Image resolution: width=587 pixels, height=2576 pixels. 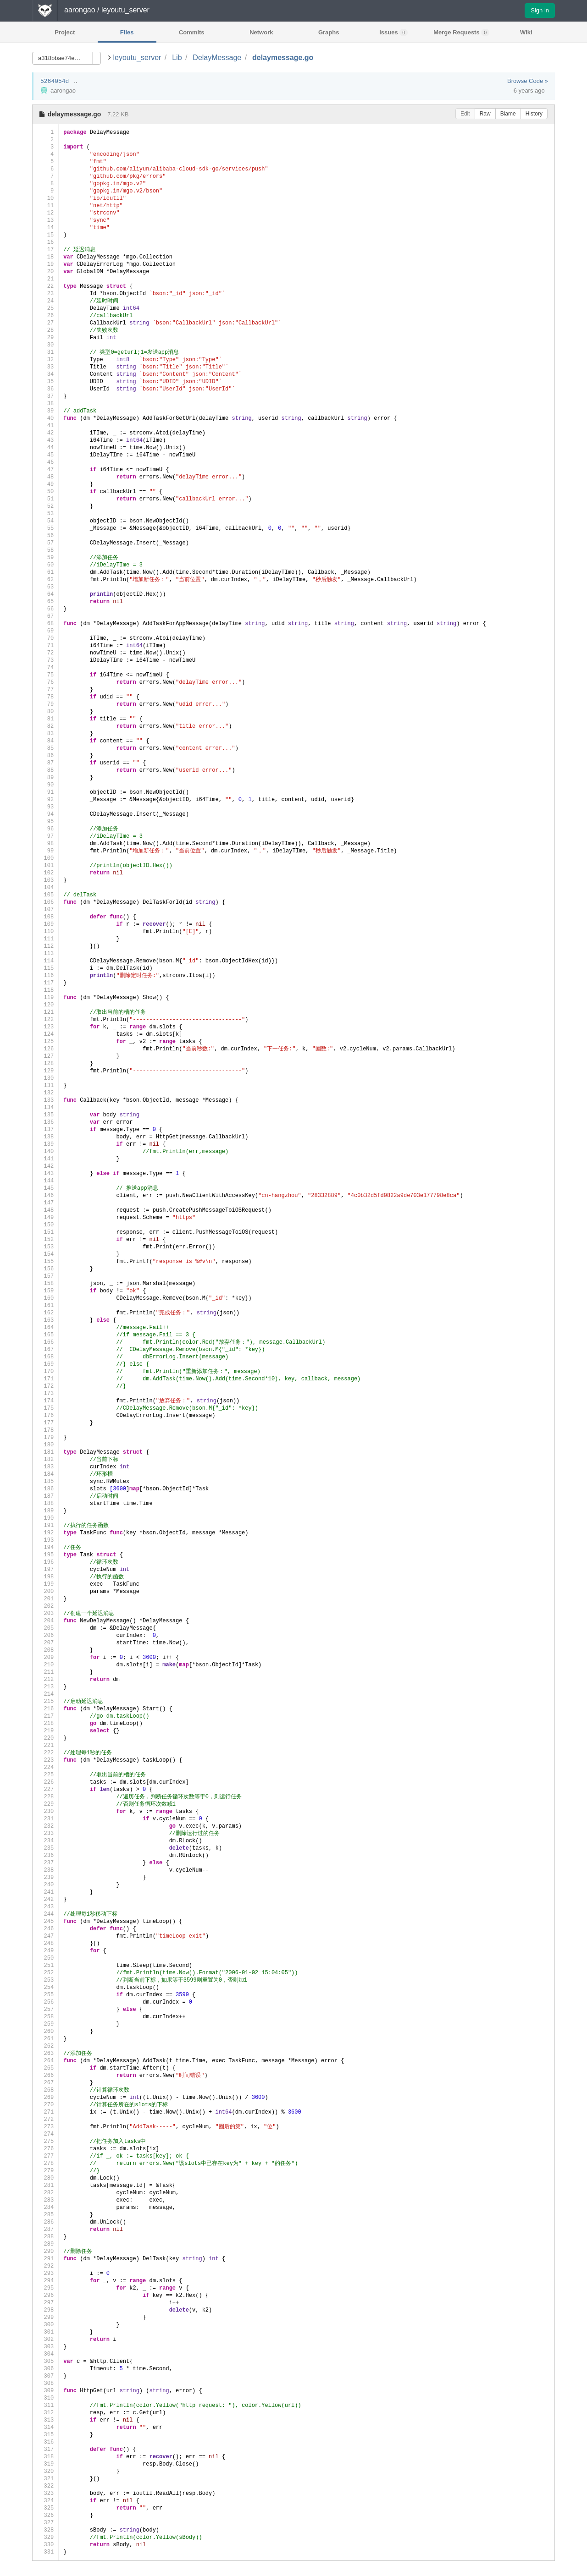 What do you see at coordinates (45, 550) in the screenshot?
I see `58` at bounding box center [45, 550].